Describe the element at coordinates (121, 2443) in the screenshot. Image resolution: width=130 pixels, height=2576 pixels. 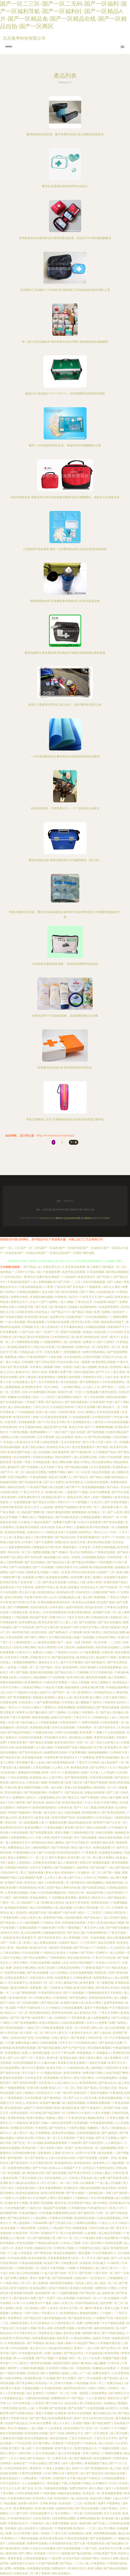
I see `久久亚洲` at that location.